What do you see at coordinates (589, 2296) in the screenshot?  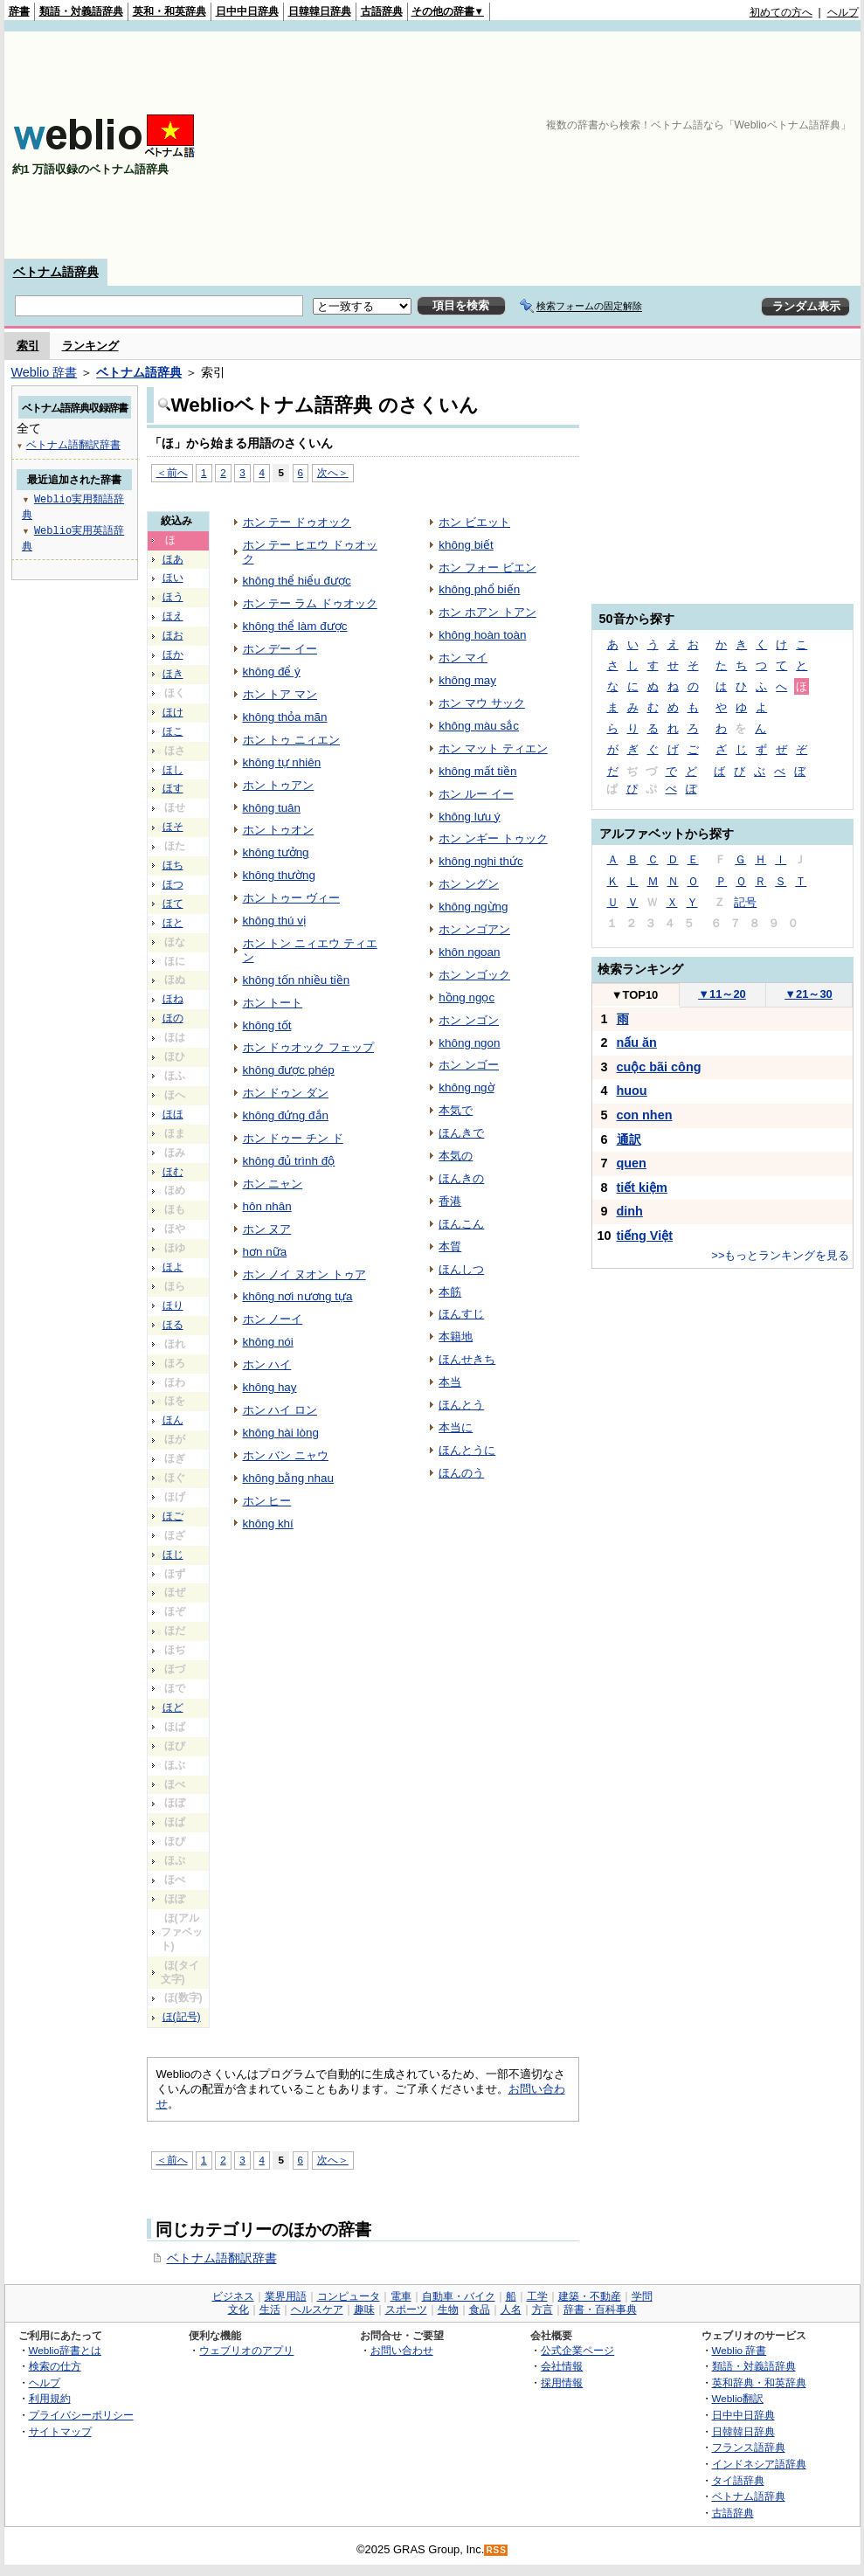 I see `建築・不動産` at bounding box center [589, 2296].